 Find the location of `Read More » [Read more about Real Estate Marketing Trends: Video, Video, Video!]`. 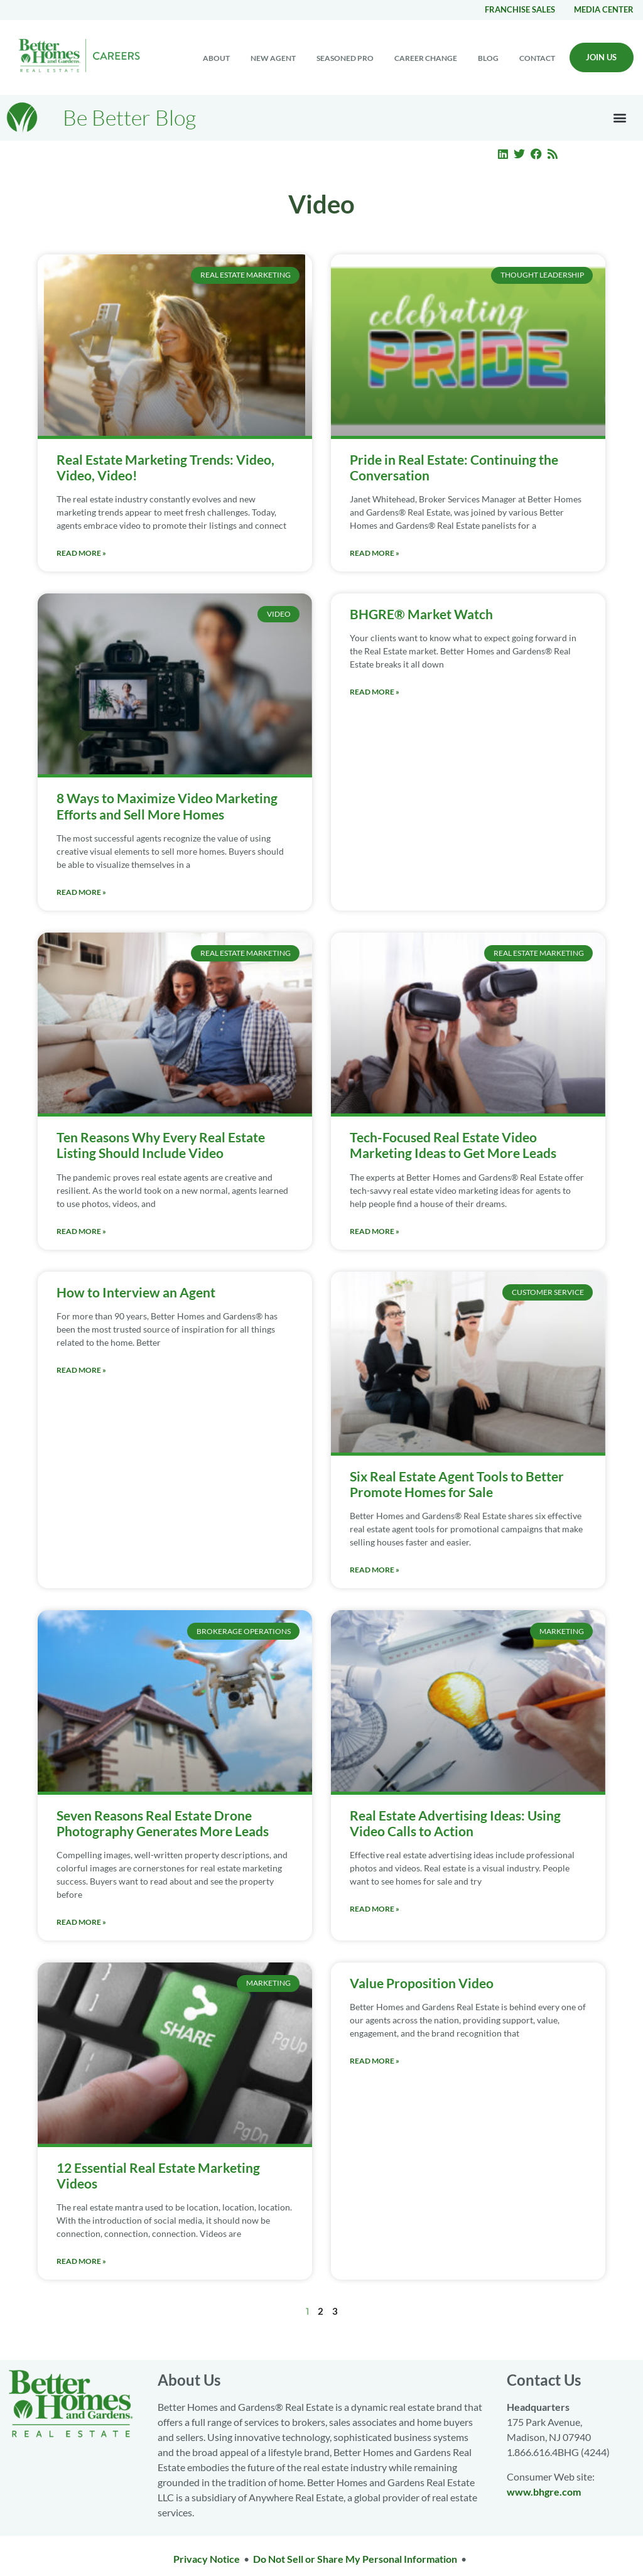

Read More » [Read more about Real Estate Marketing Trends: Video, Video, Video!] is located at coordinates (81, 553).